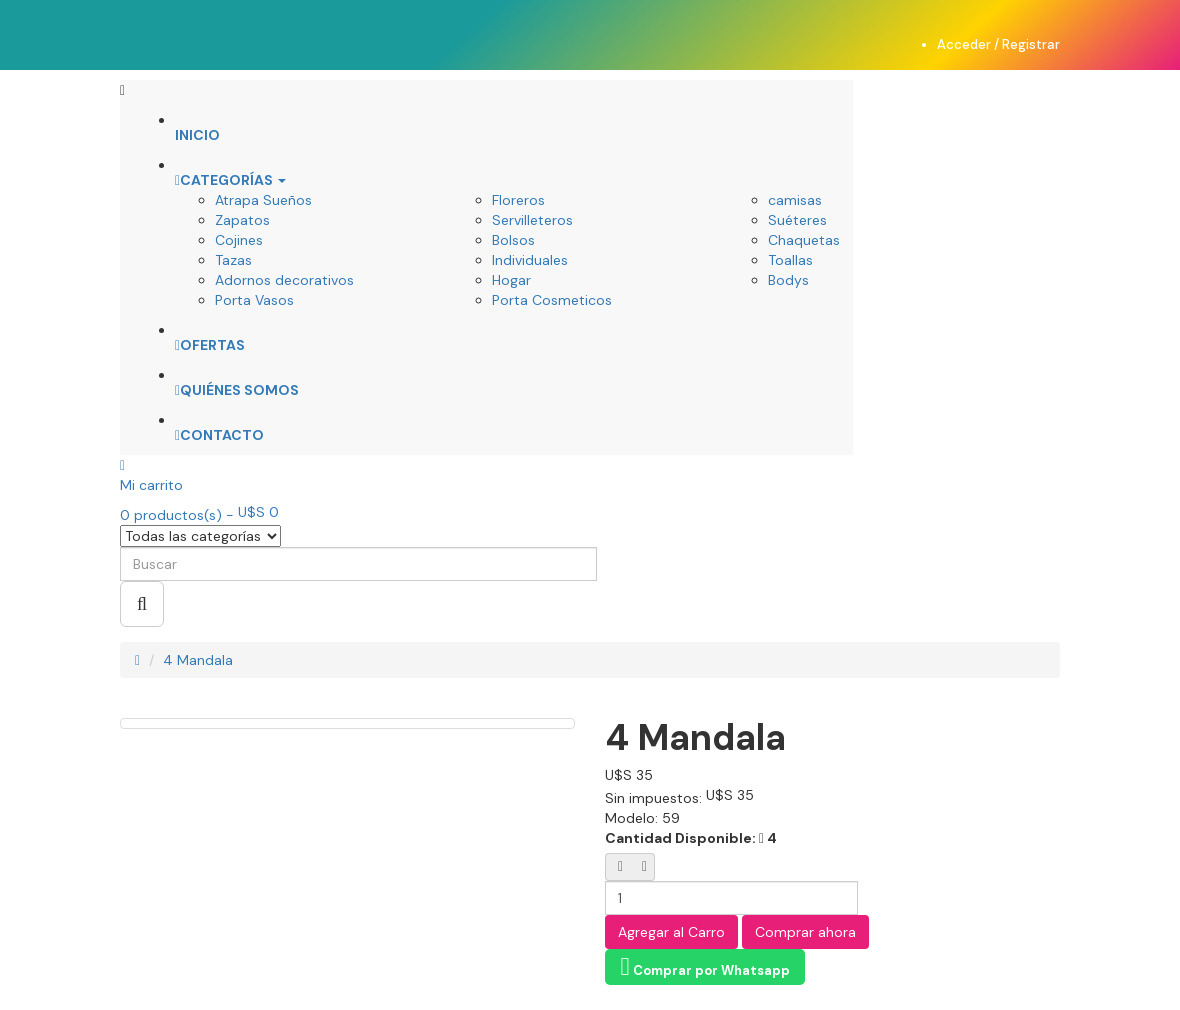  What do you see at coordinates (518, 200) in the screenshot?
I see `Floreros` at bounding box center [518, 200].